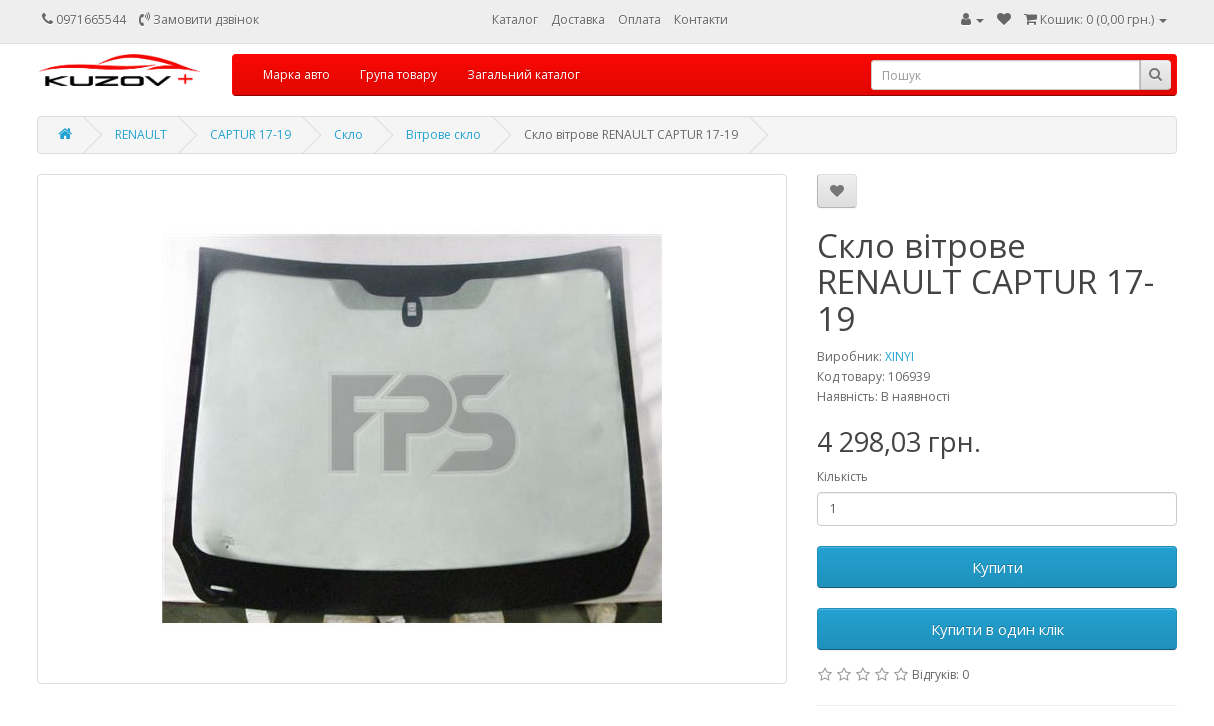 The height and width of the screenshot is (726, 1214). I want to click on Купити в один клік, so click(997, 629).